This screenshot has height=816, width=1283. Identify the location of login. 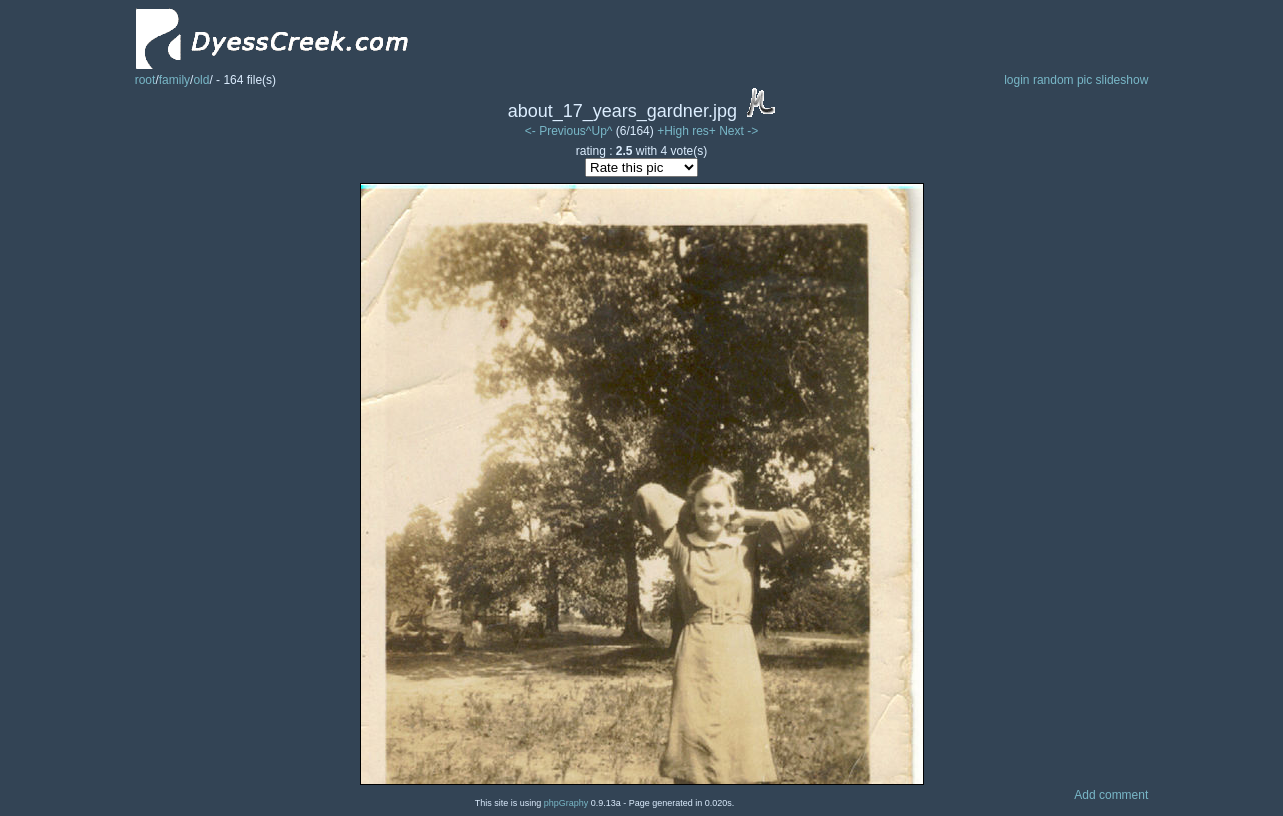
(1016, 80).